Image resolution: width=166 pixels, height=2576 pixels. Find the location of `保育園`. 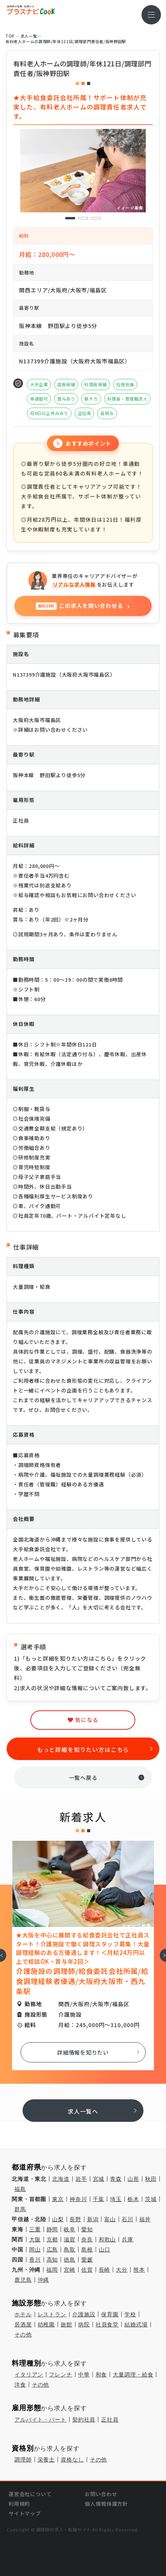

保育園 is located at coordinates (110, 2314).